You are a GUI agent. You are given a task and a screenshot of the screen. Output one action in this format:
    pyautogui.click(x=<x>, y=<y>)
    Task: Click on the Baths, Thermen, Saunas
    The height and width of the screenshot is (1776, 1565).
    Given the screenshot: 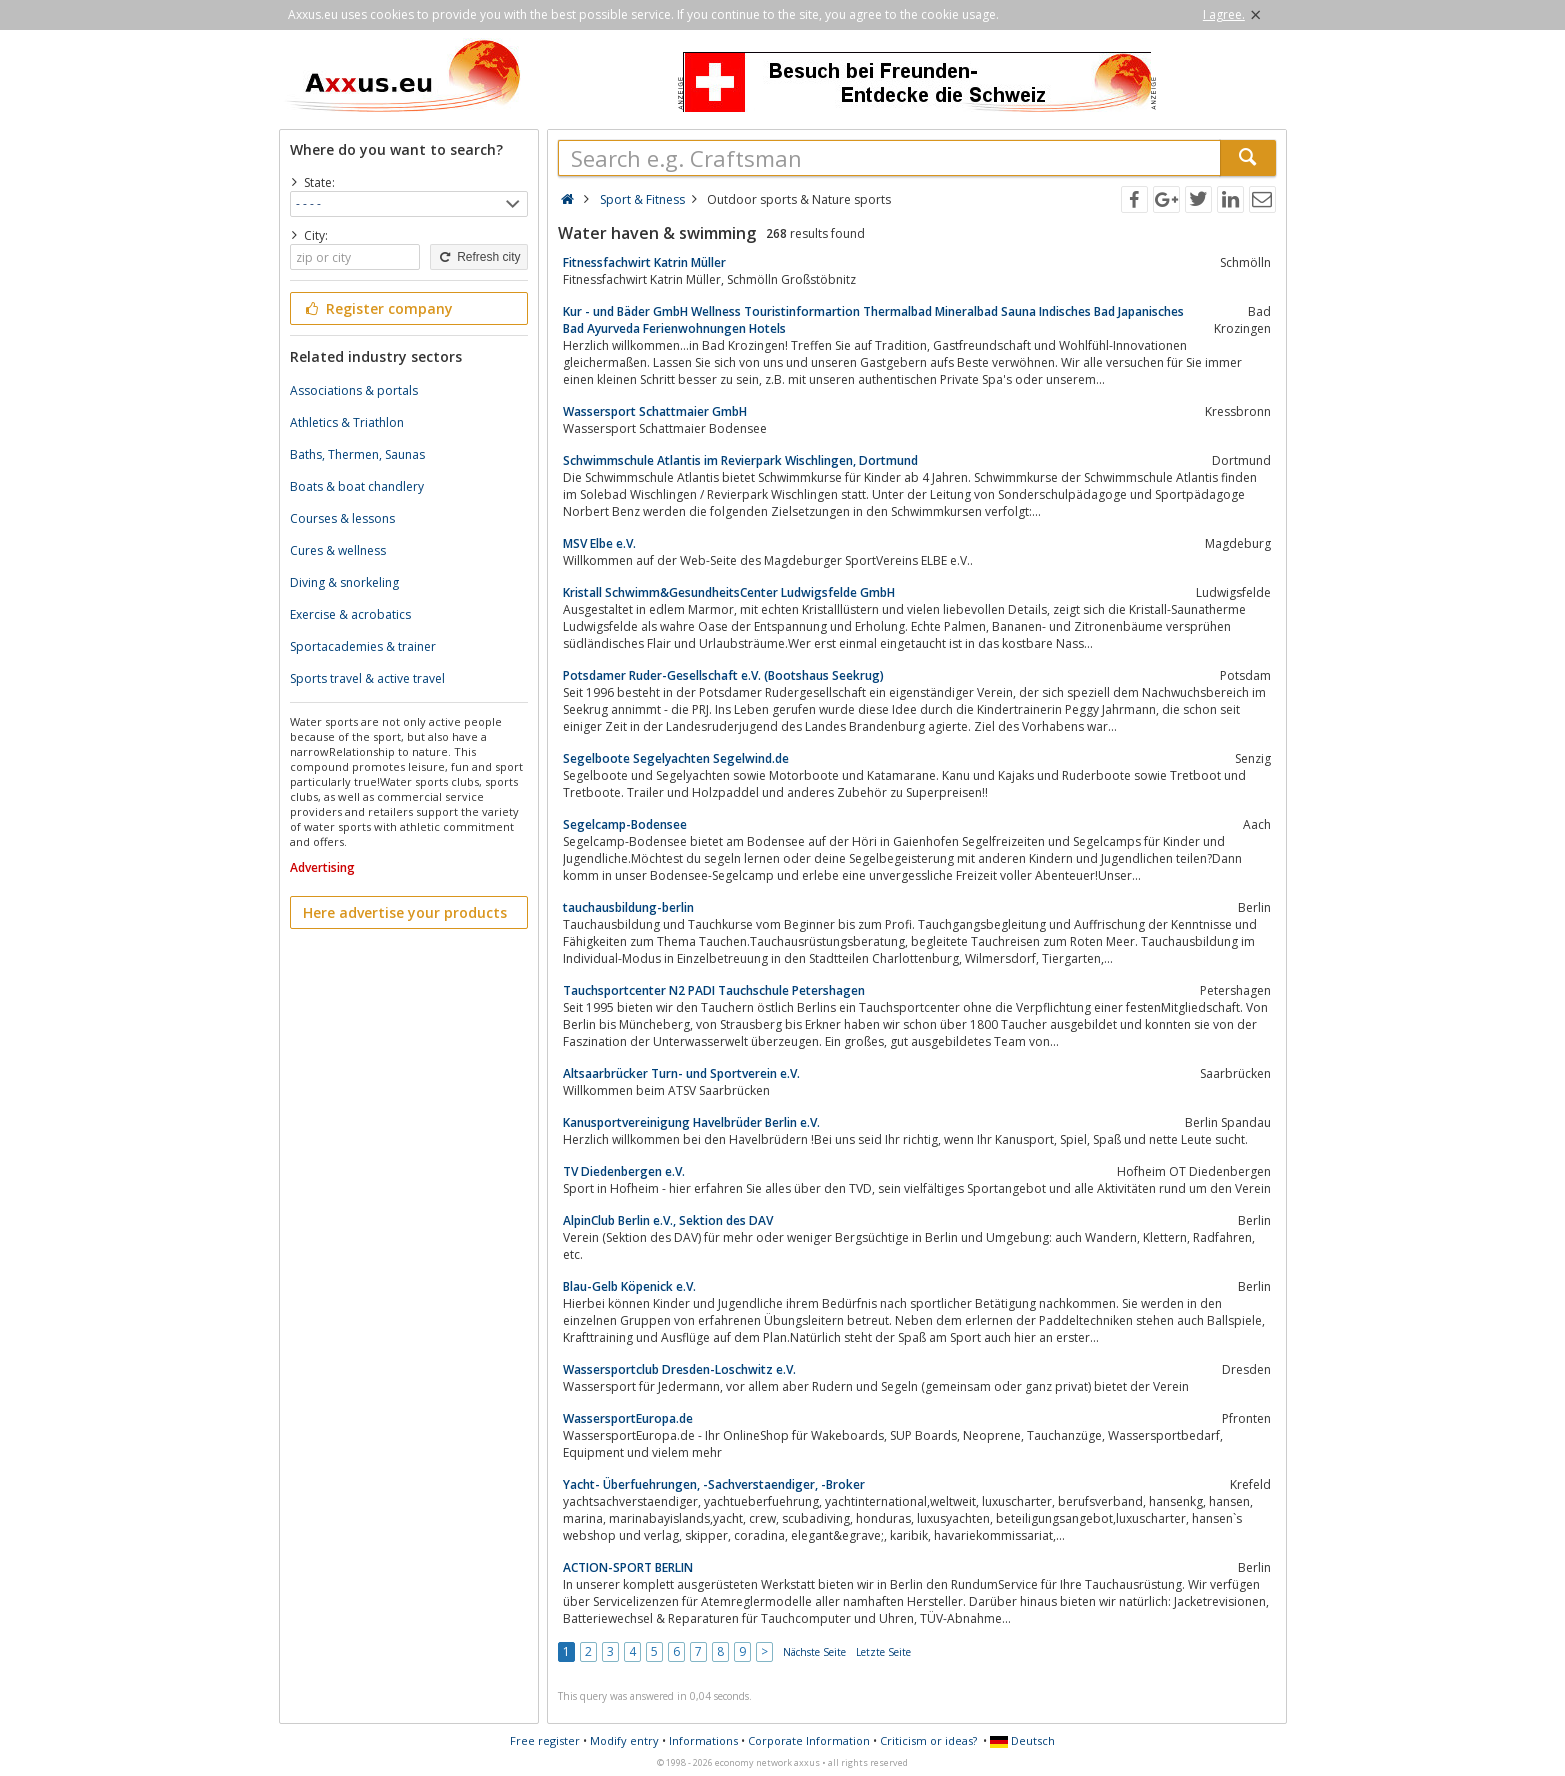 What is the action you would take?
    pyautogui.click(x=357, y=454)
    